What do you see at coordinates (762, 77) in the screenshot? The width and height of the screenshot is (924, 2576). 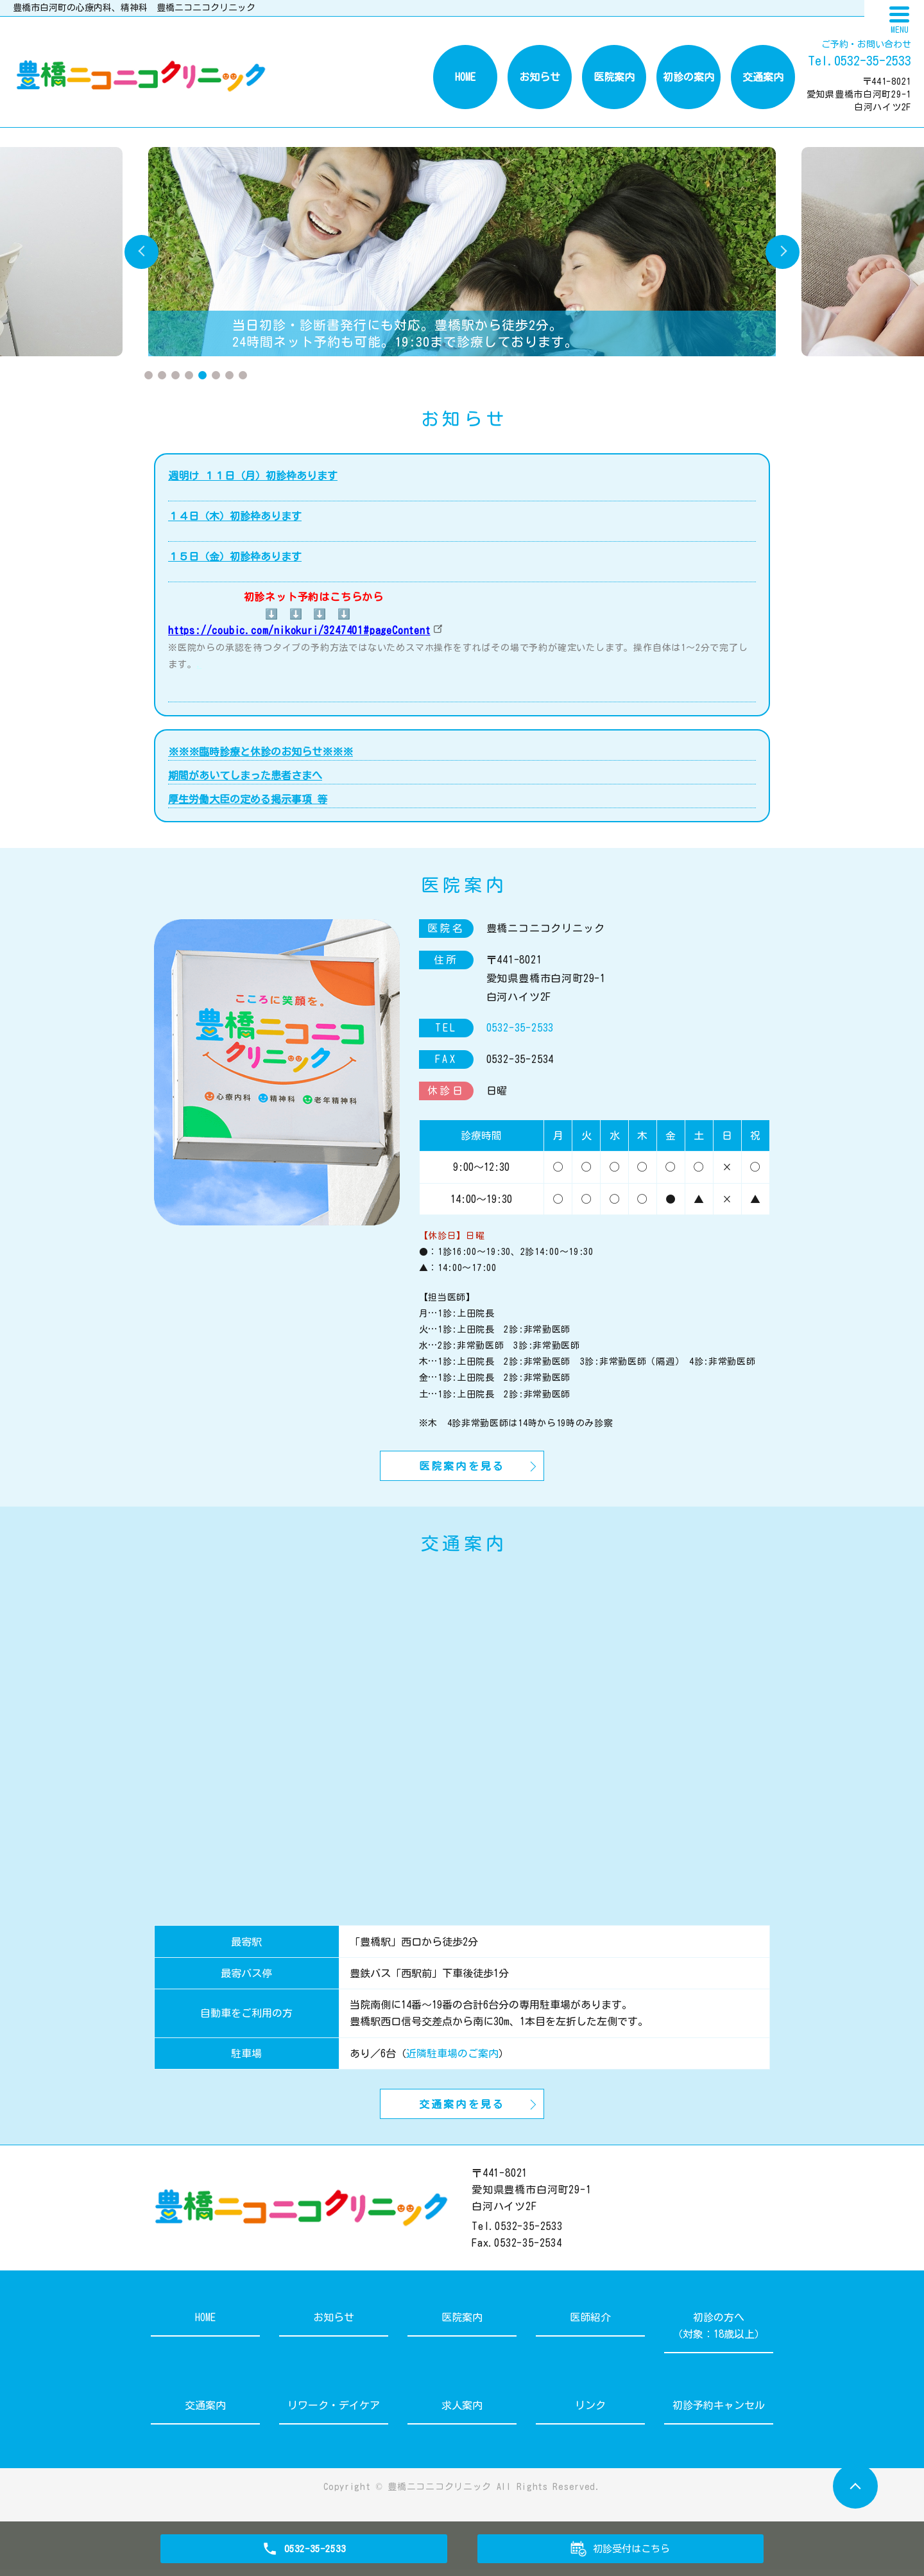 I see `交通案内` at bounding box center [762, 77].